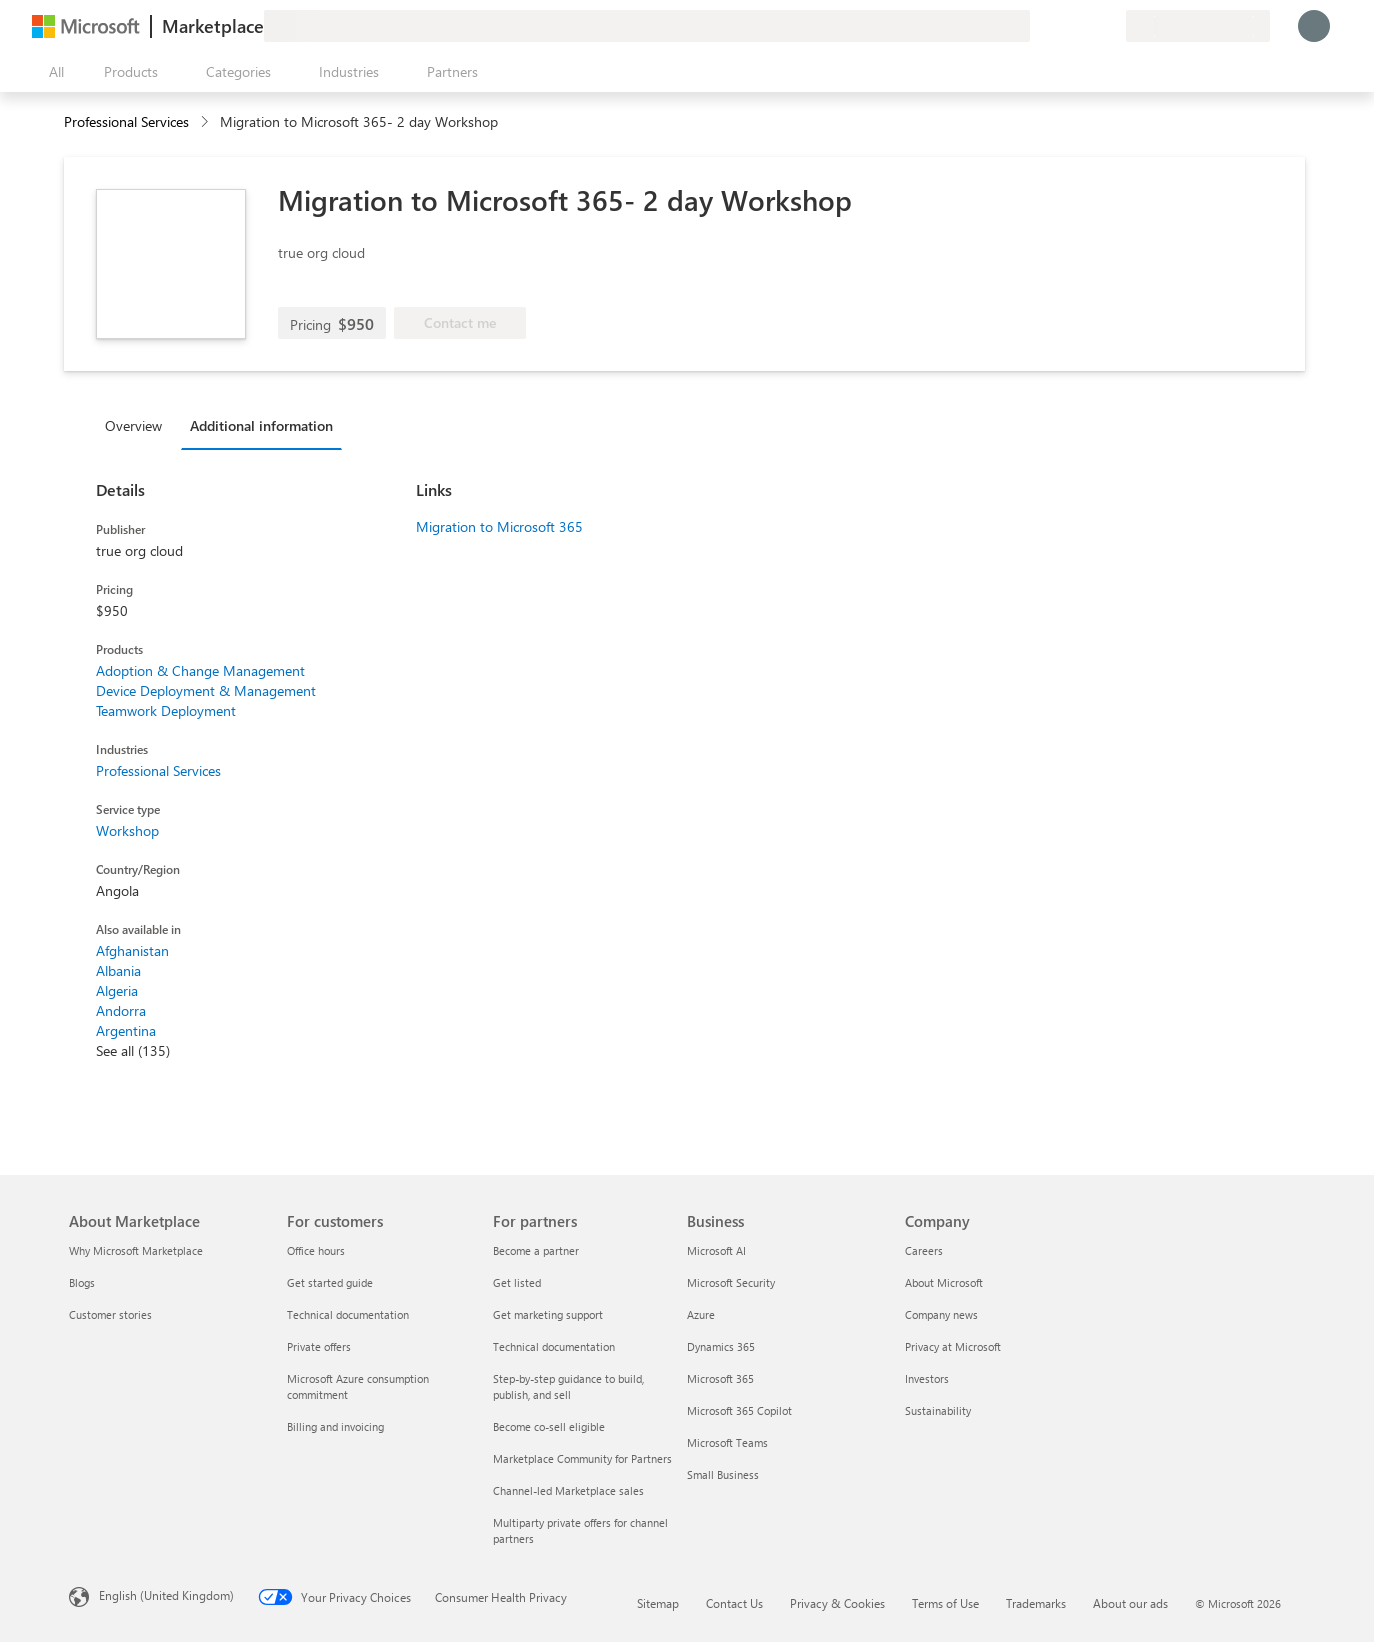 This screenshot has width=1374, height=1642. I want to click on Contact Us, so click(734, 1603).